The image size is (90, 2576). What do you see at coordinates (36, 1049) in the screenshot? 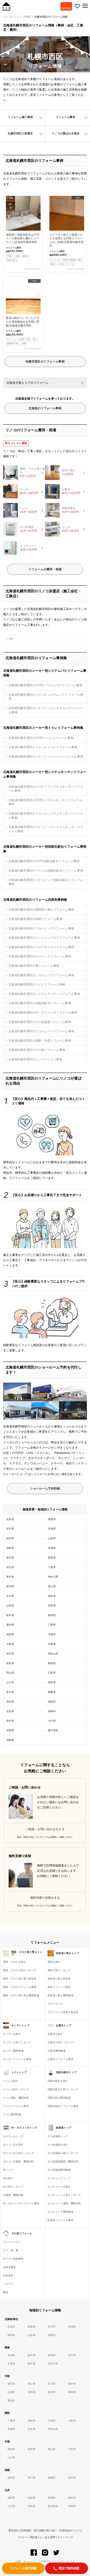
I see `北海道札幌市西区のその他リフォーム事例` at bounding box center [36, 1049].